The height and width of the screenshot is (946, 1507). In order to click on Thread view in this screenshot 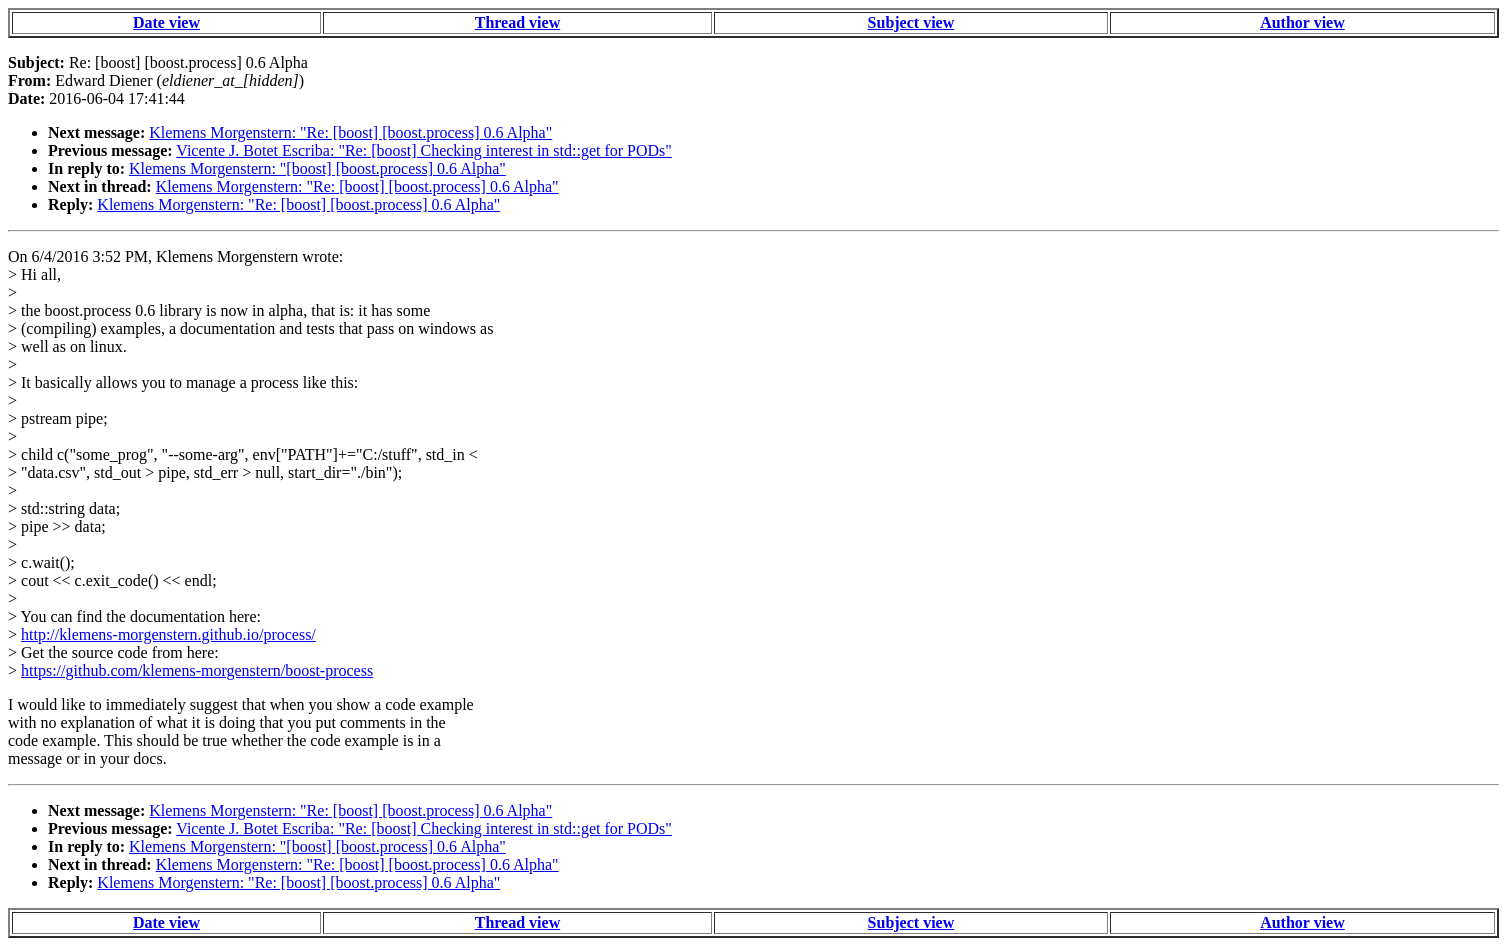, I will do `click(517, 22)`.